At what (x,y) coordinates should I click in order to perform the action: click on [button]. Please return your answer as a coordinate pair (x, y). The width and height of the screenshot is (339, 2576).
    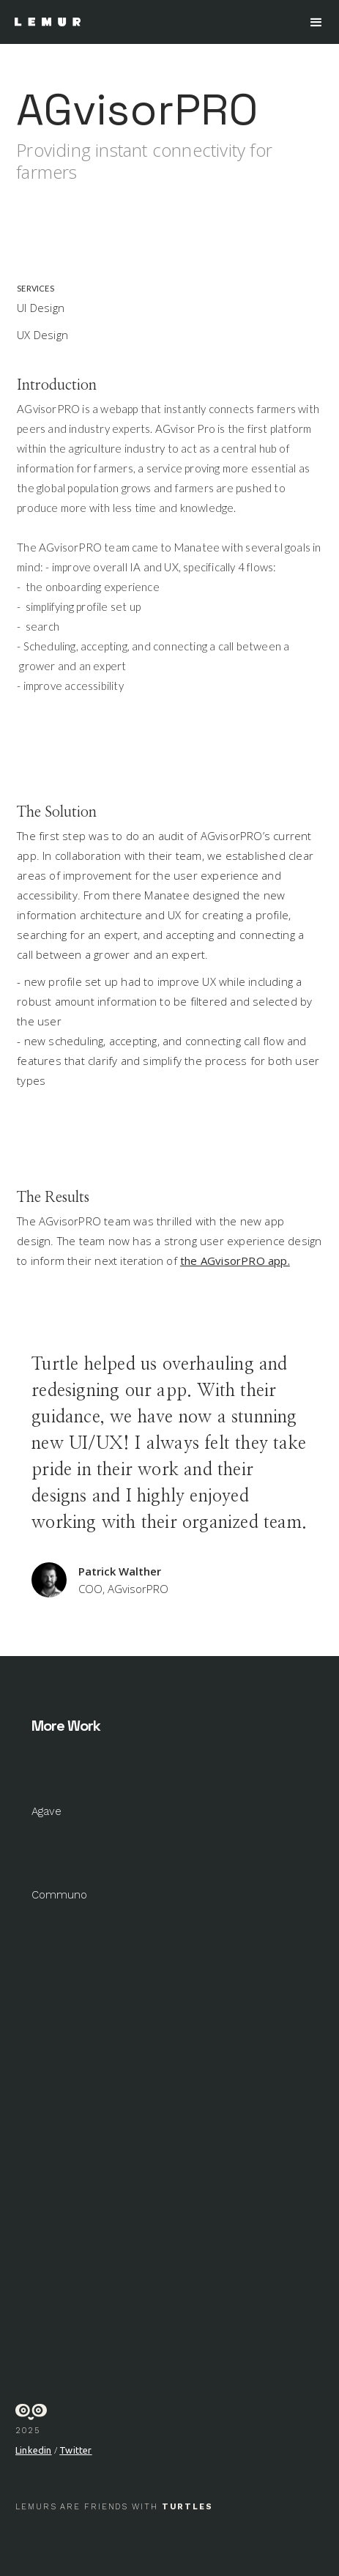
    Looking at the image, I should click on (316, 22).